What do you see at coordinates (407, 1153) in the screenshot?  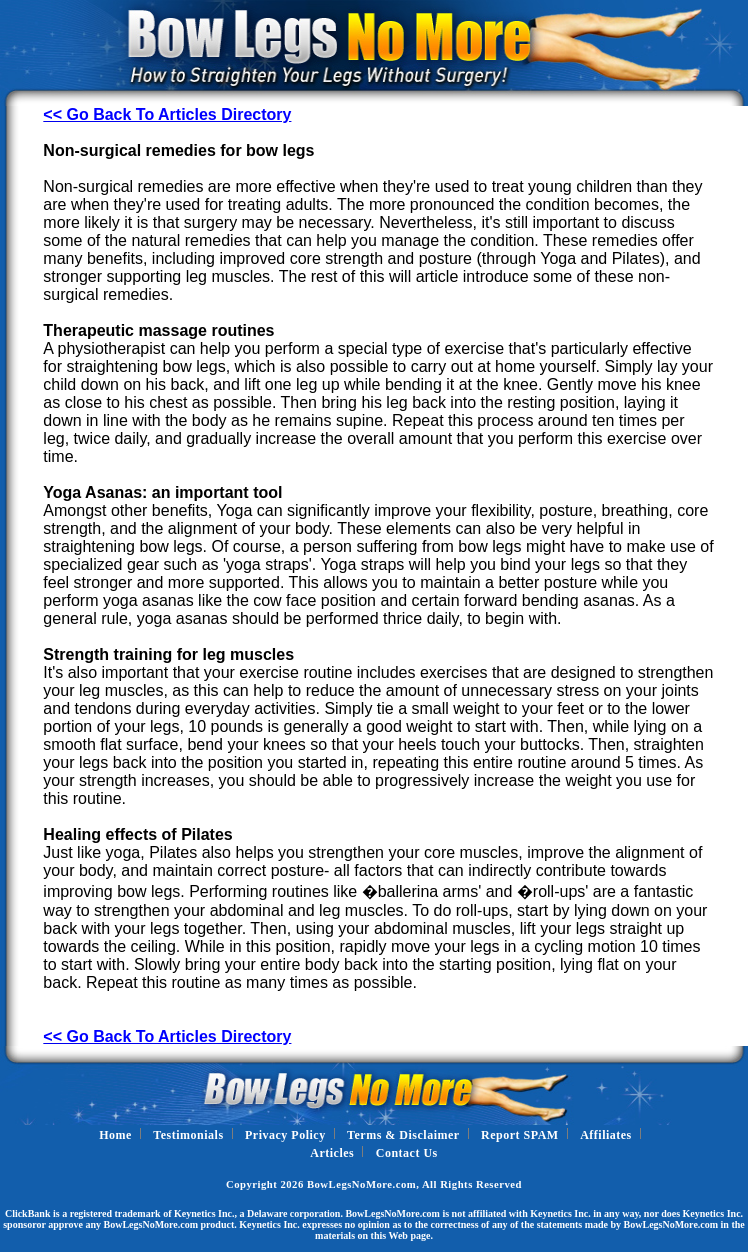 I see `Contact Us` at bounding box center [407, 1153].